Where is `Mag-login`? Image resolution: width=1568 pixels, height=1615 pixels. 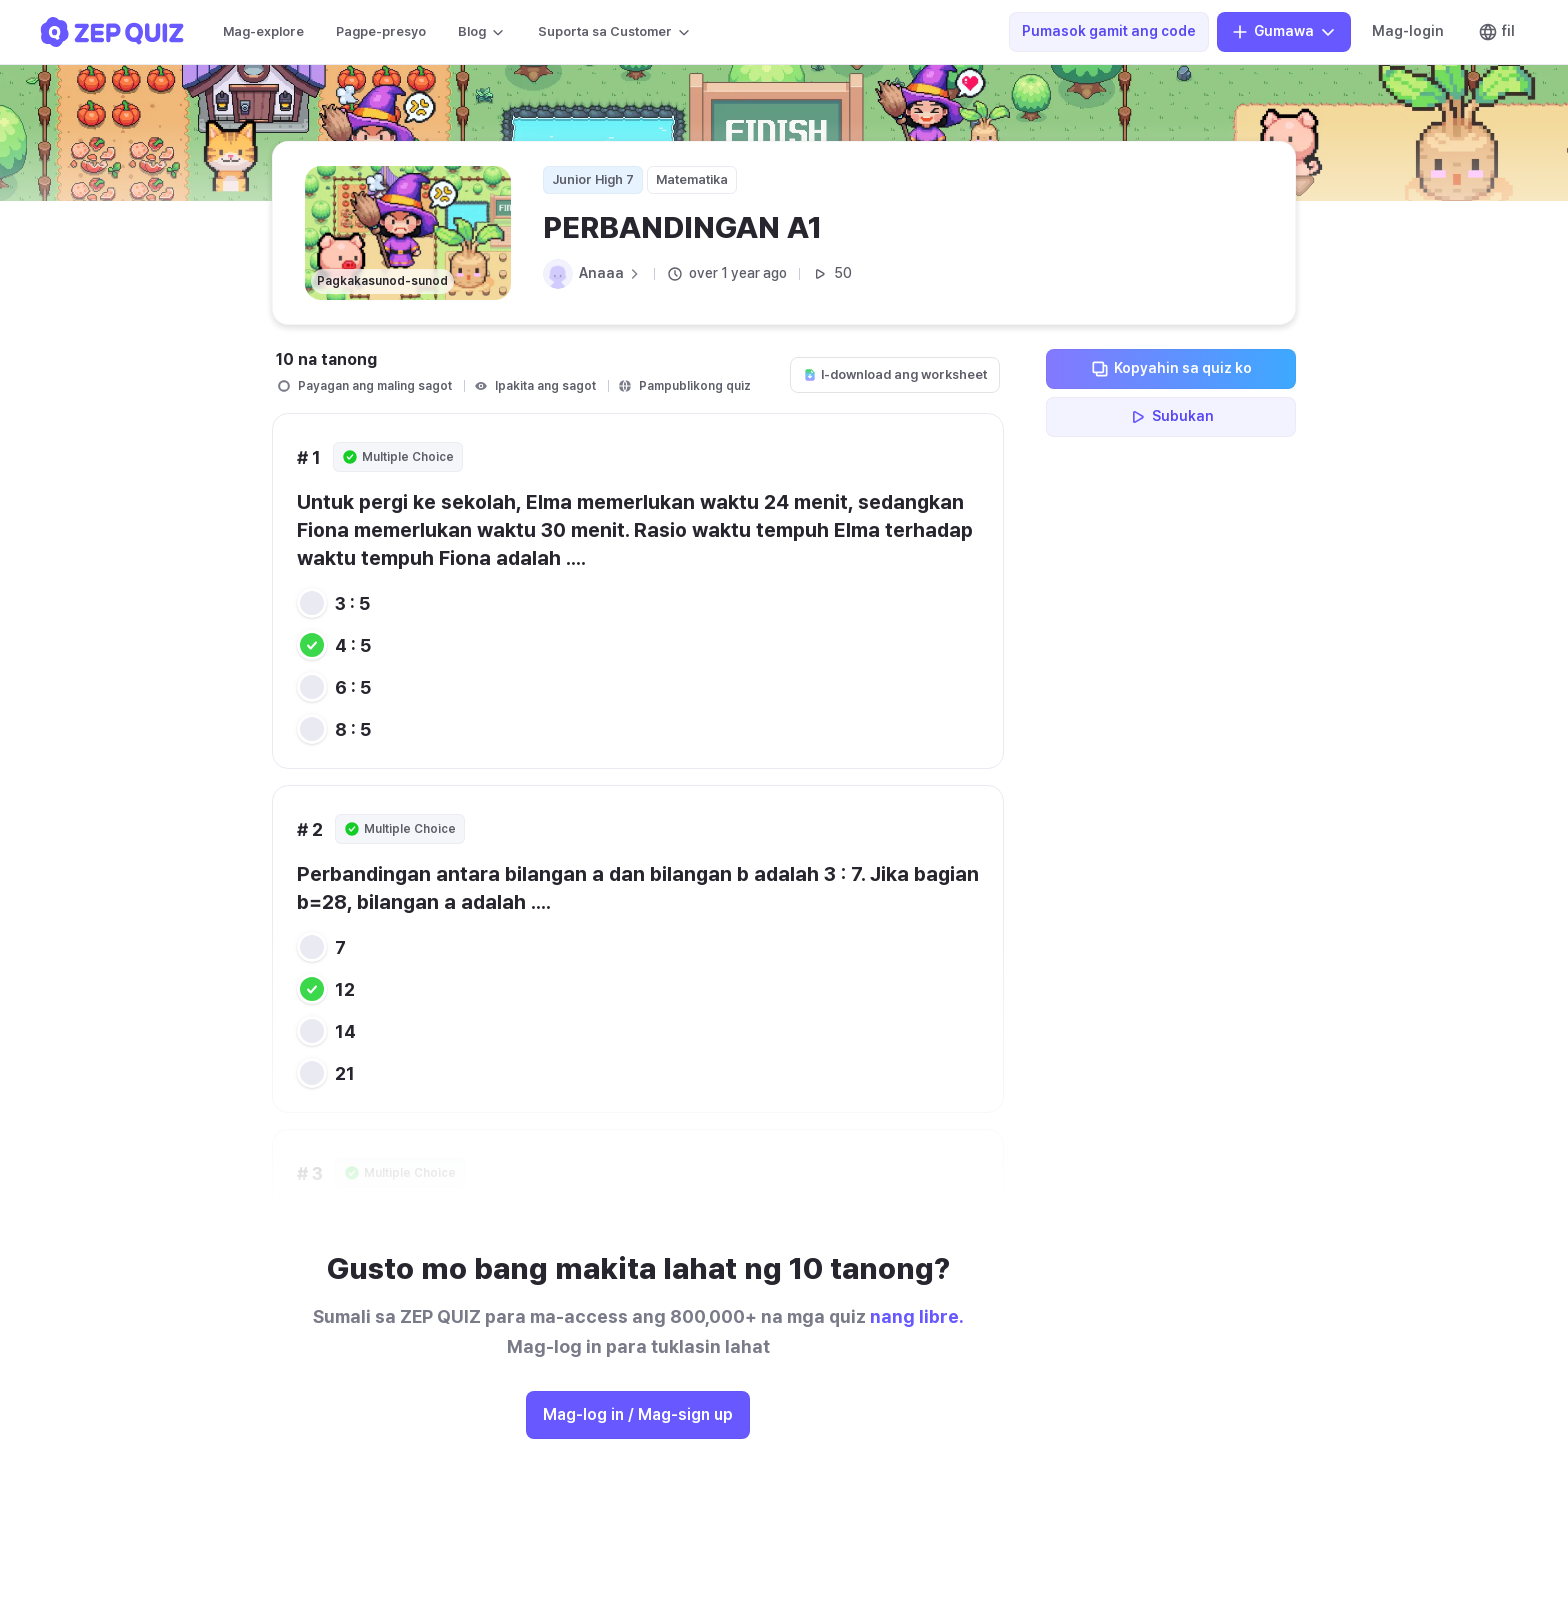
Mag-login is located at coordinates (1408, 31).